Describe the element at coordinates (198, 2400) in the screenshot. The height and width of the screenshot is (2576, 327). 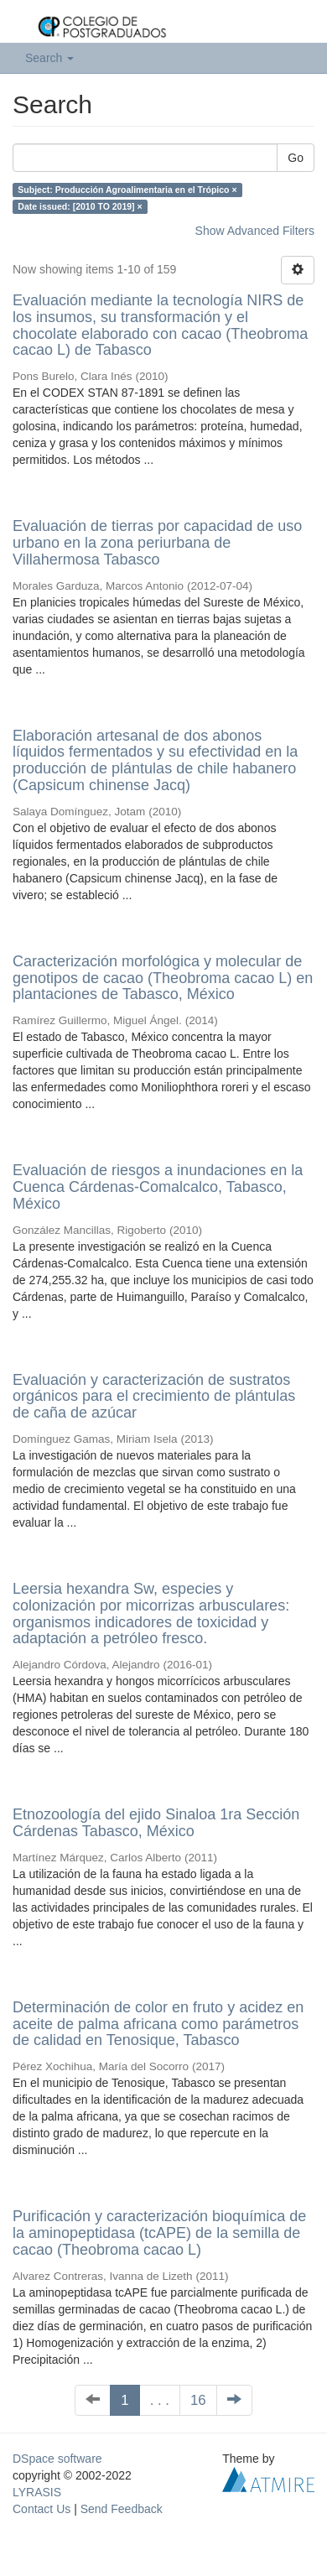
I see `16` at that location.